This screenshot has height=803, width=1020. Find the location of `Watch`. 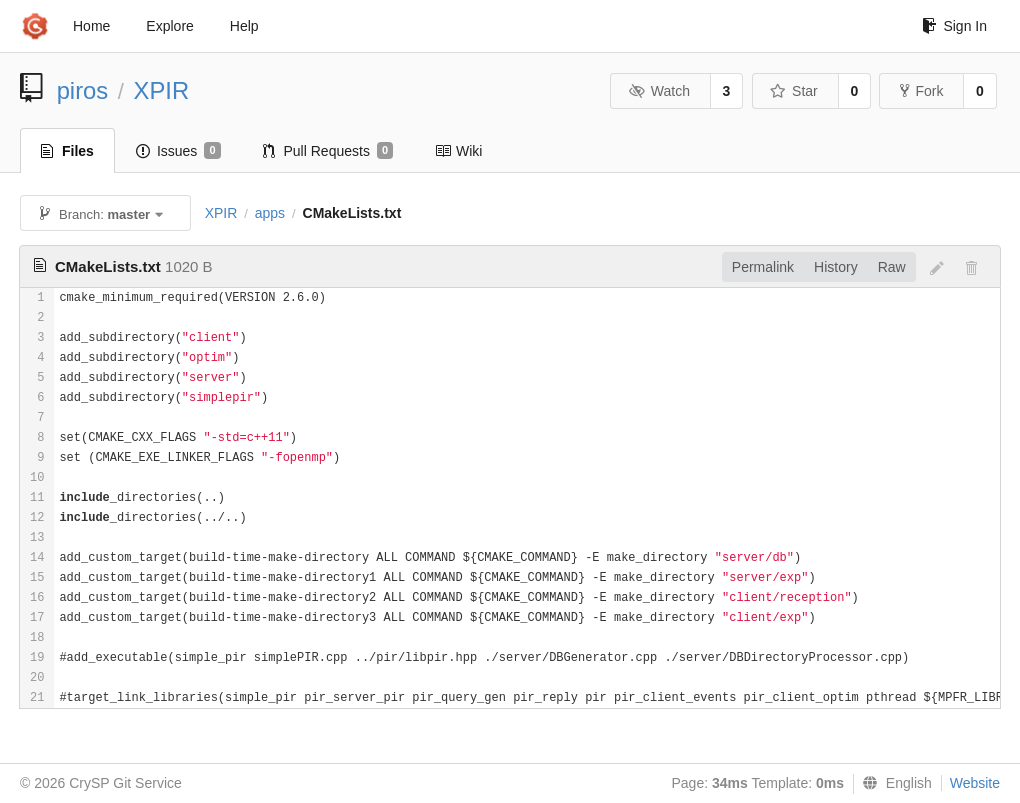

Watch is located at coordinates (659, 91).